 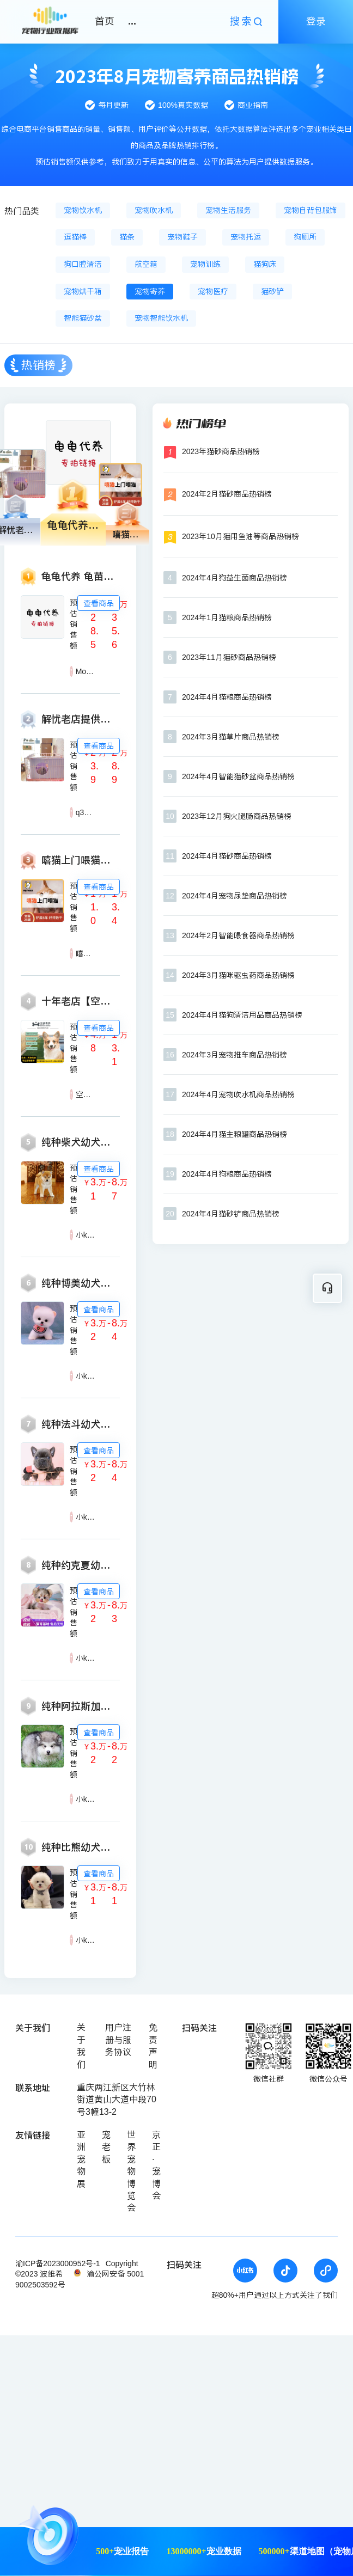 What do you see at coordinates (234, 577) in the screenshot?
I see `2024年4月狗益生菌商品热销榜` at bounding box center [234, 577].